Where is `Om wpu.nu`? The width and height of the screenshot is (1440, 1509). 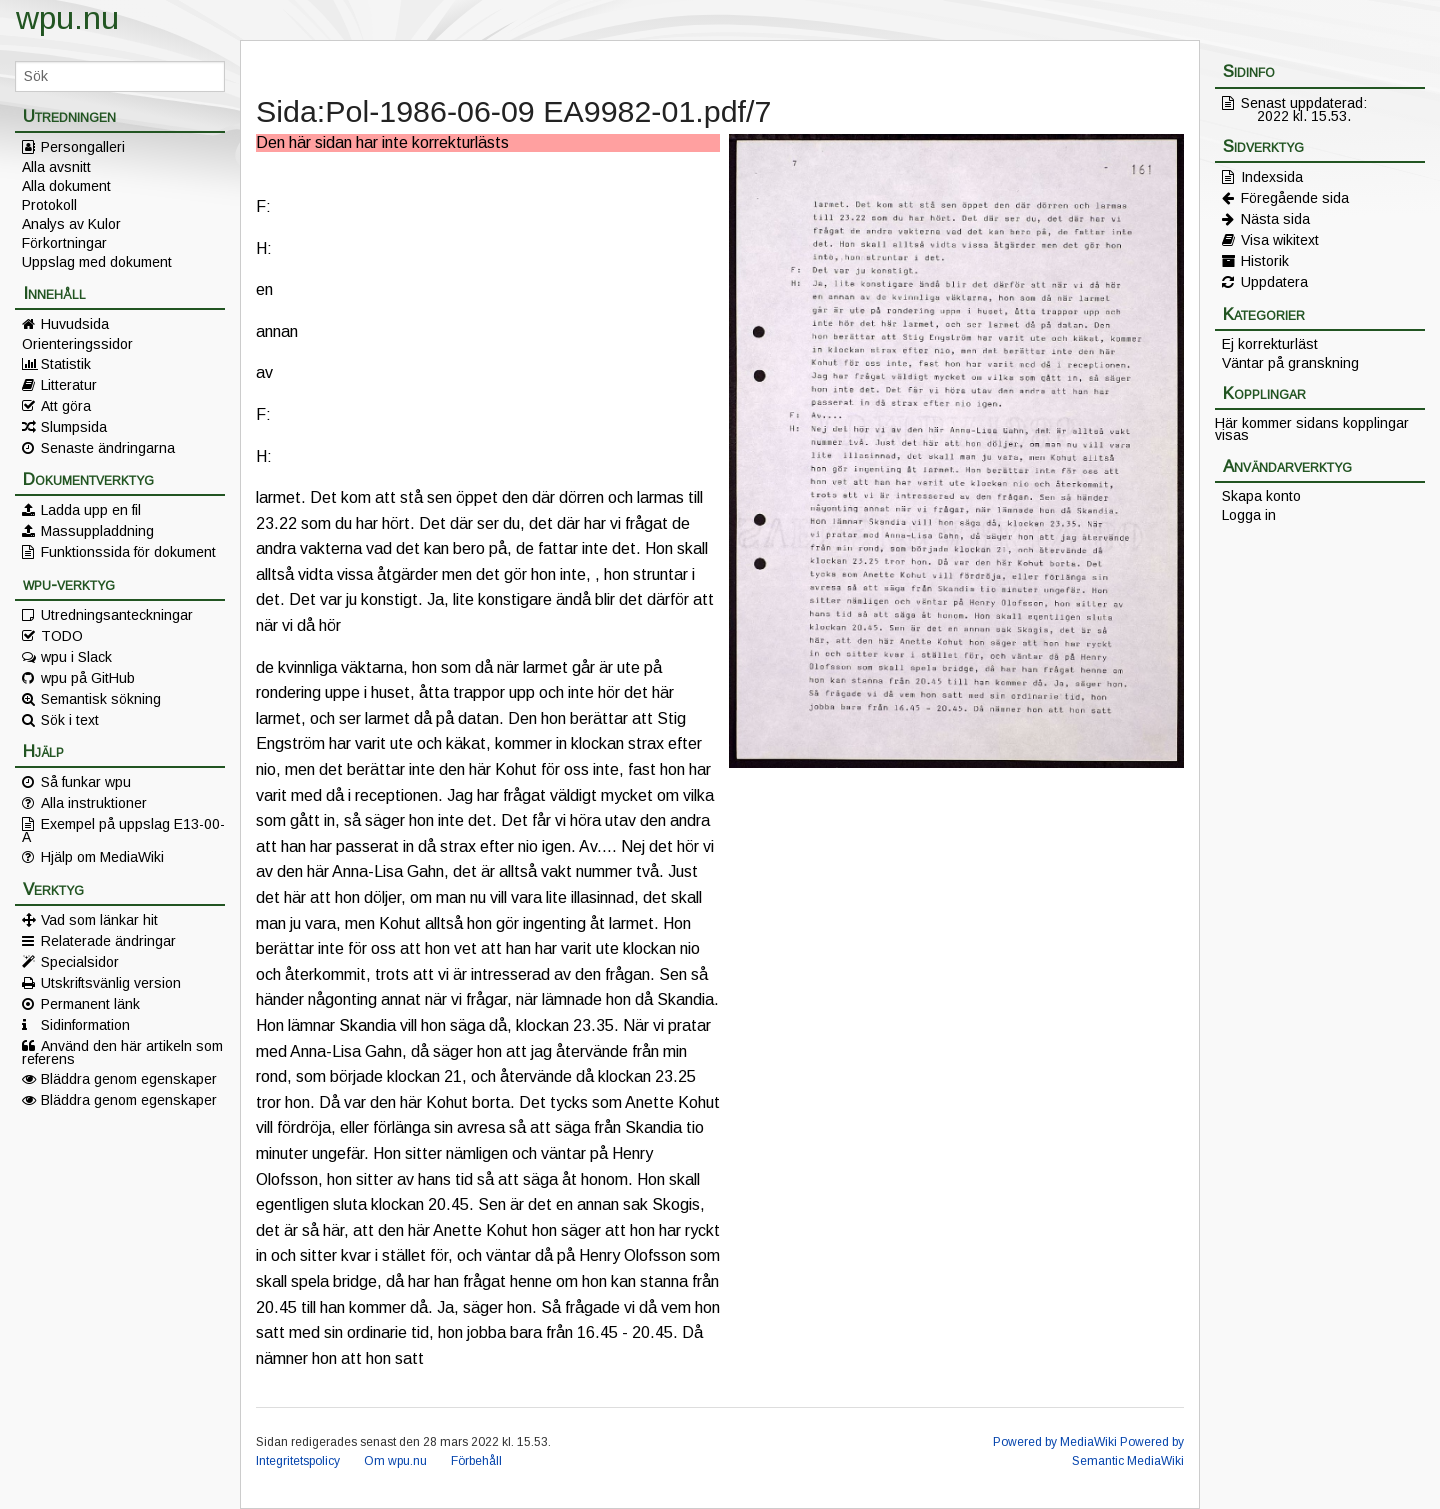
Om wpu.nu is located at coordinates (395, 1461).